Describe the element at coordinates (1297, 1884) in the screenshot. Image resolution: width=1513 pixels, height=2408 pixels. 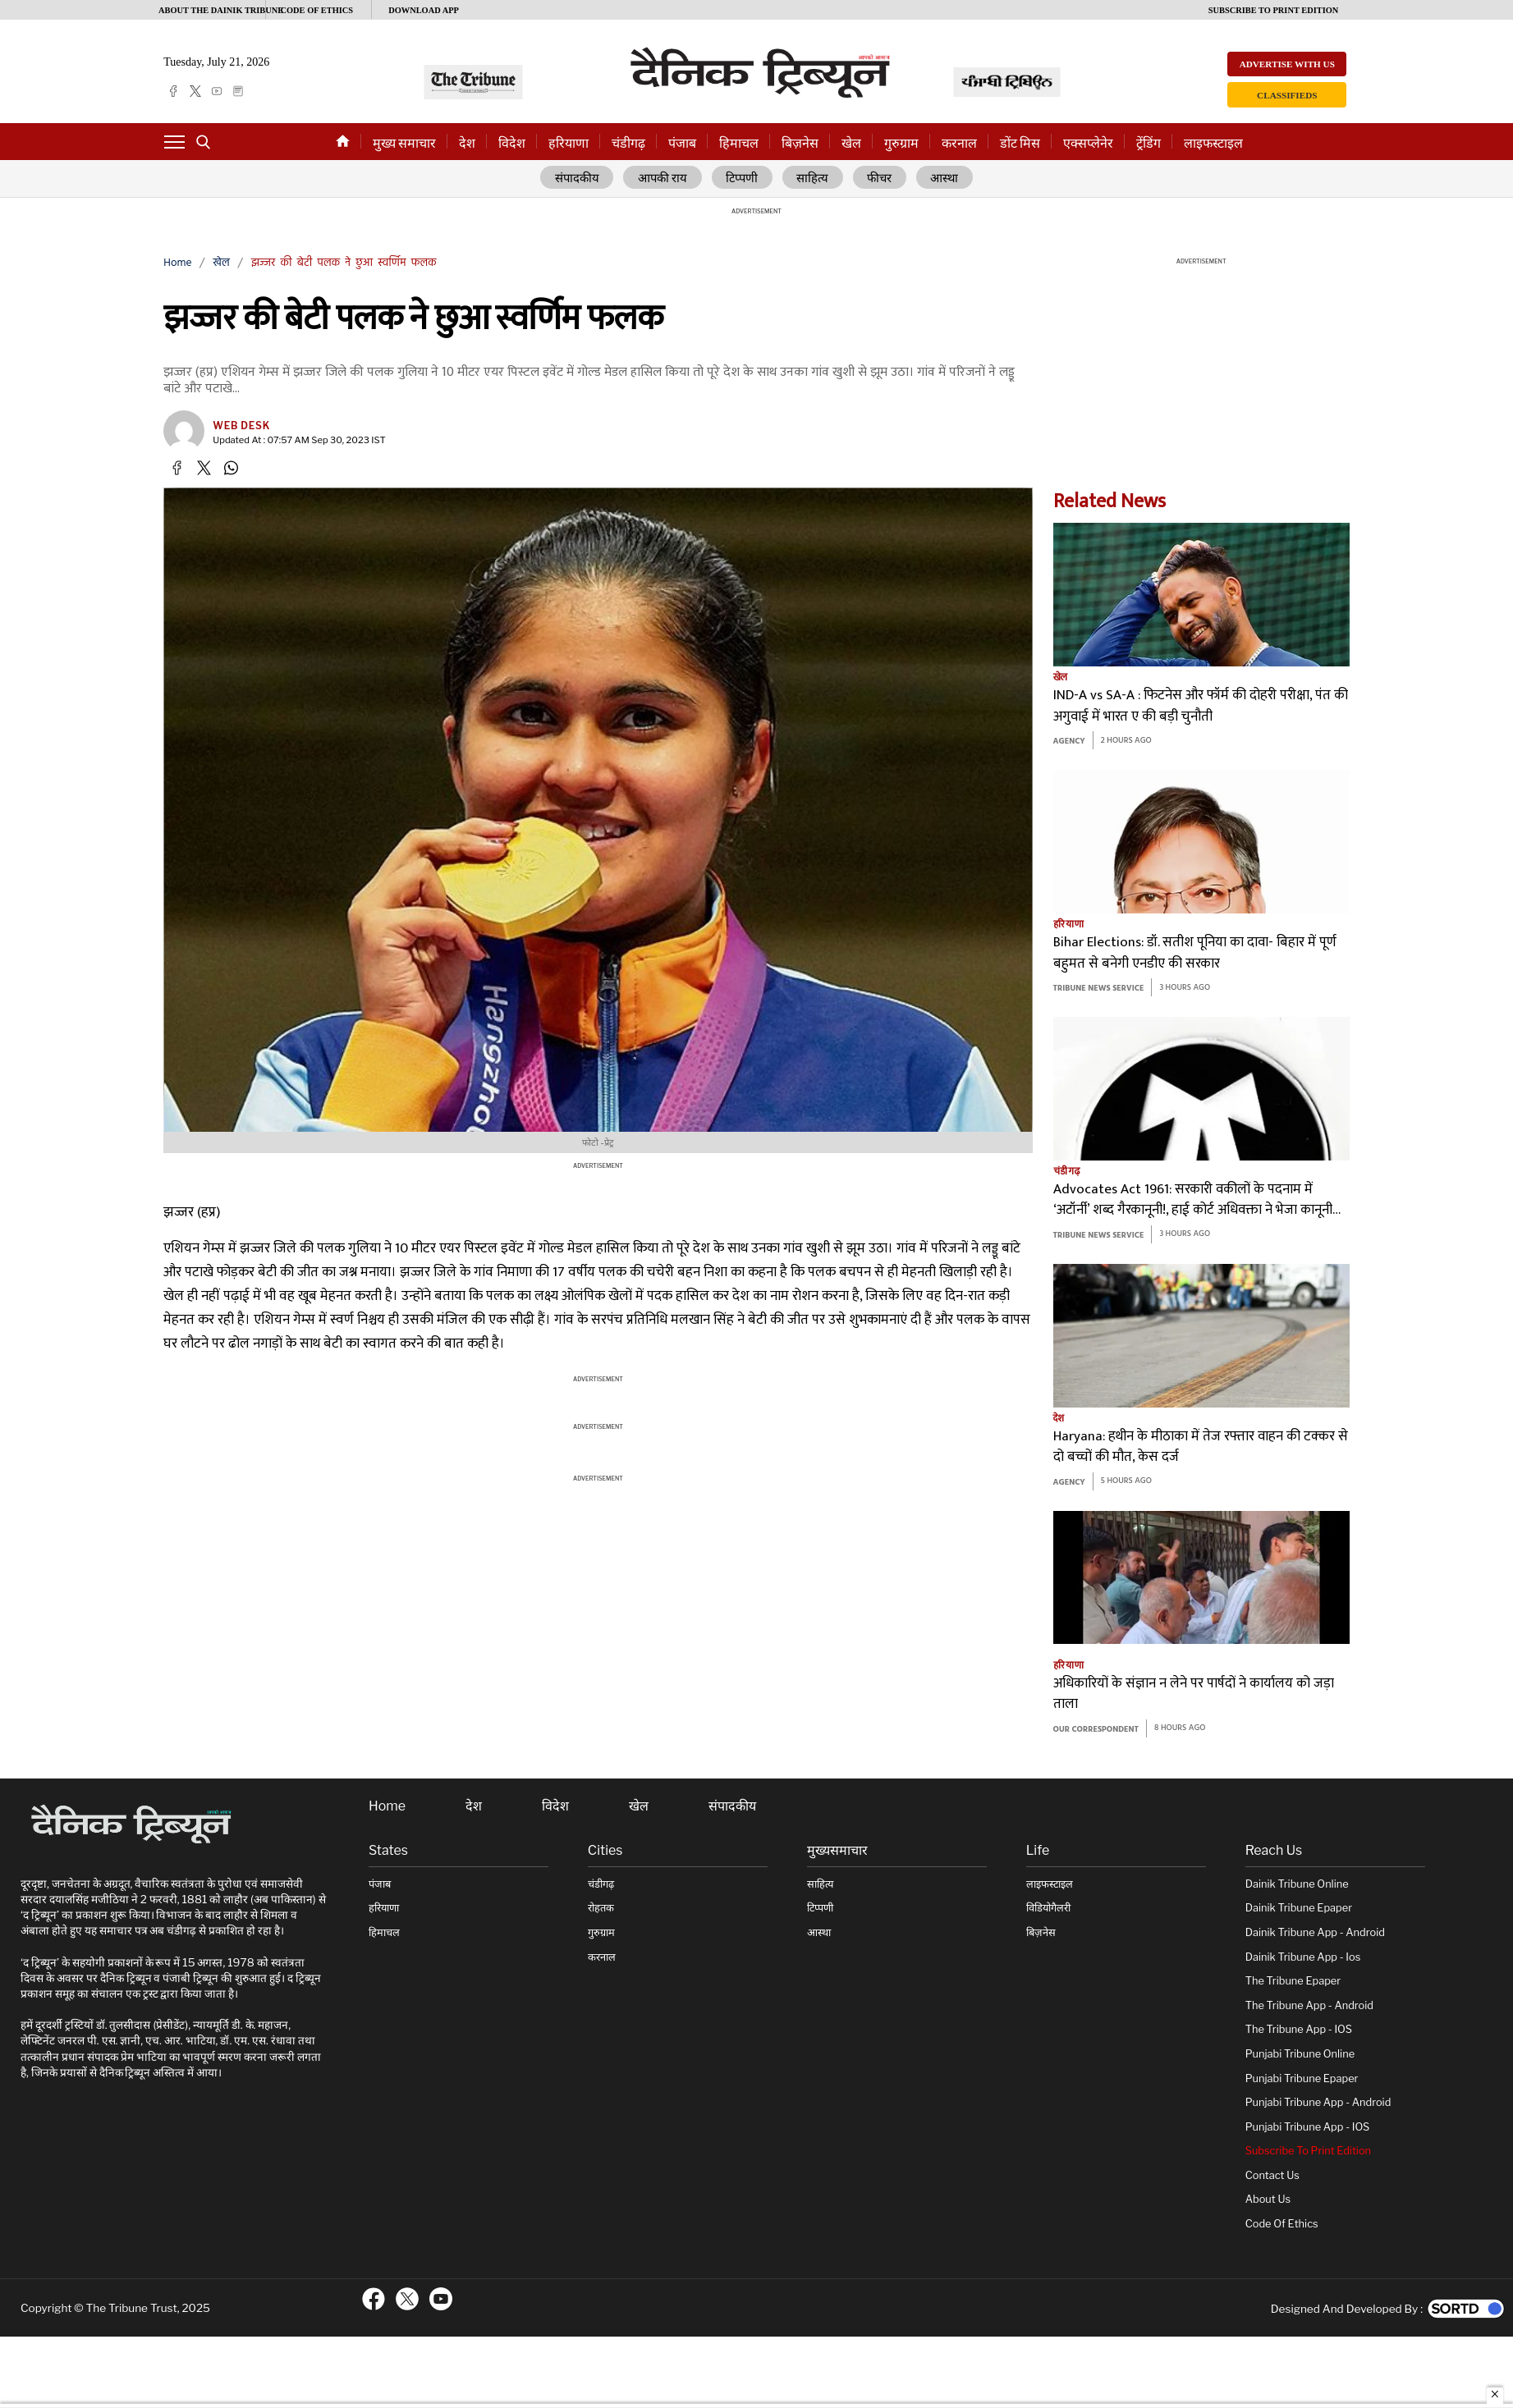
I see `Dainik Tribune online` at that location.